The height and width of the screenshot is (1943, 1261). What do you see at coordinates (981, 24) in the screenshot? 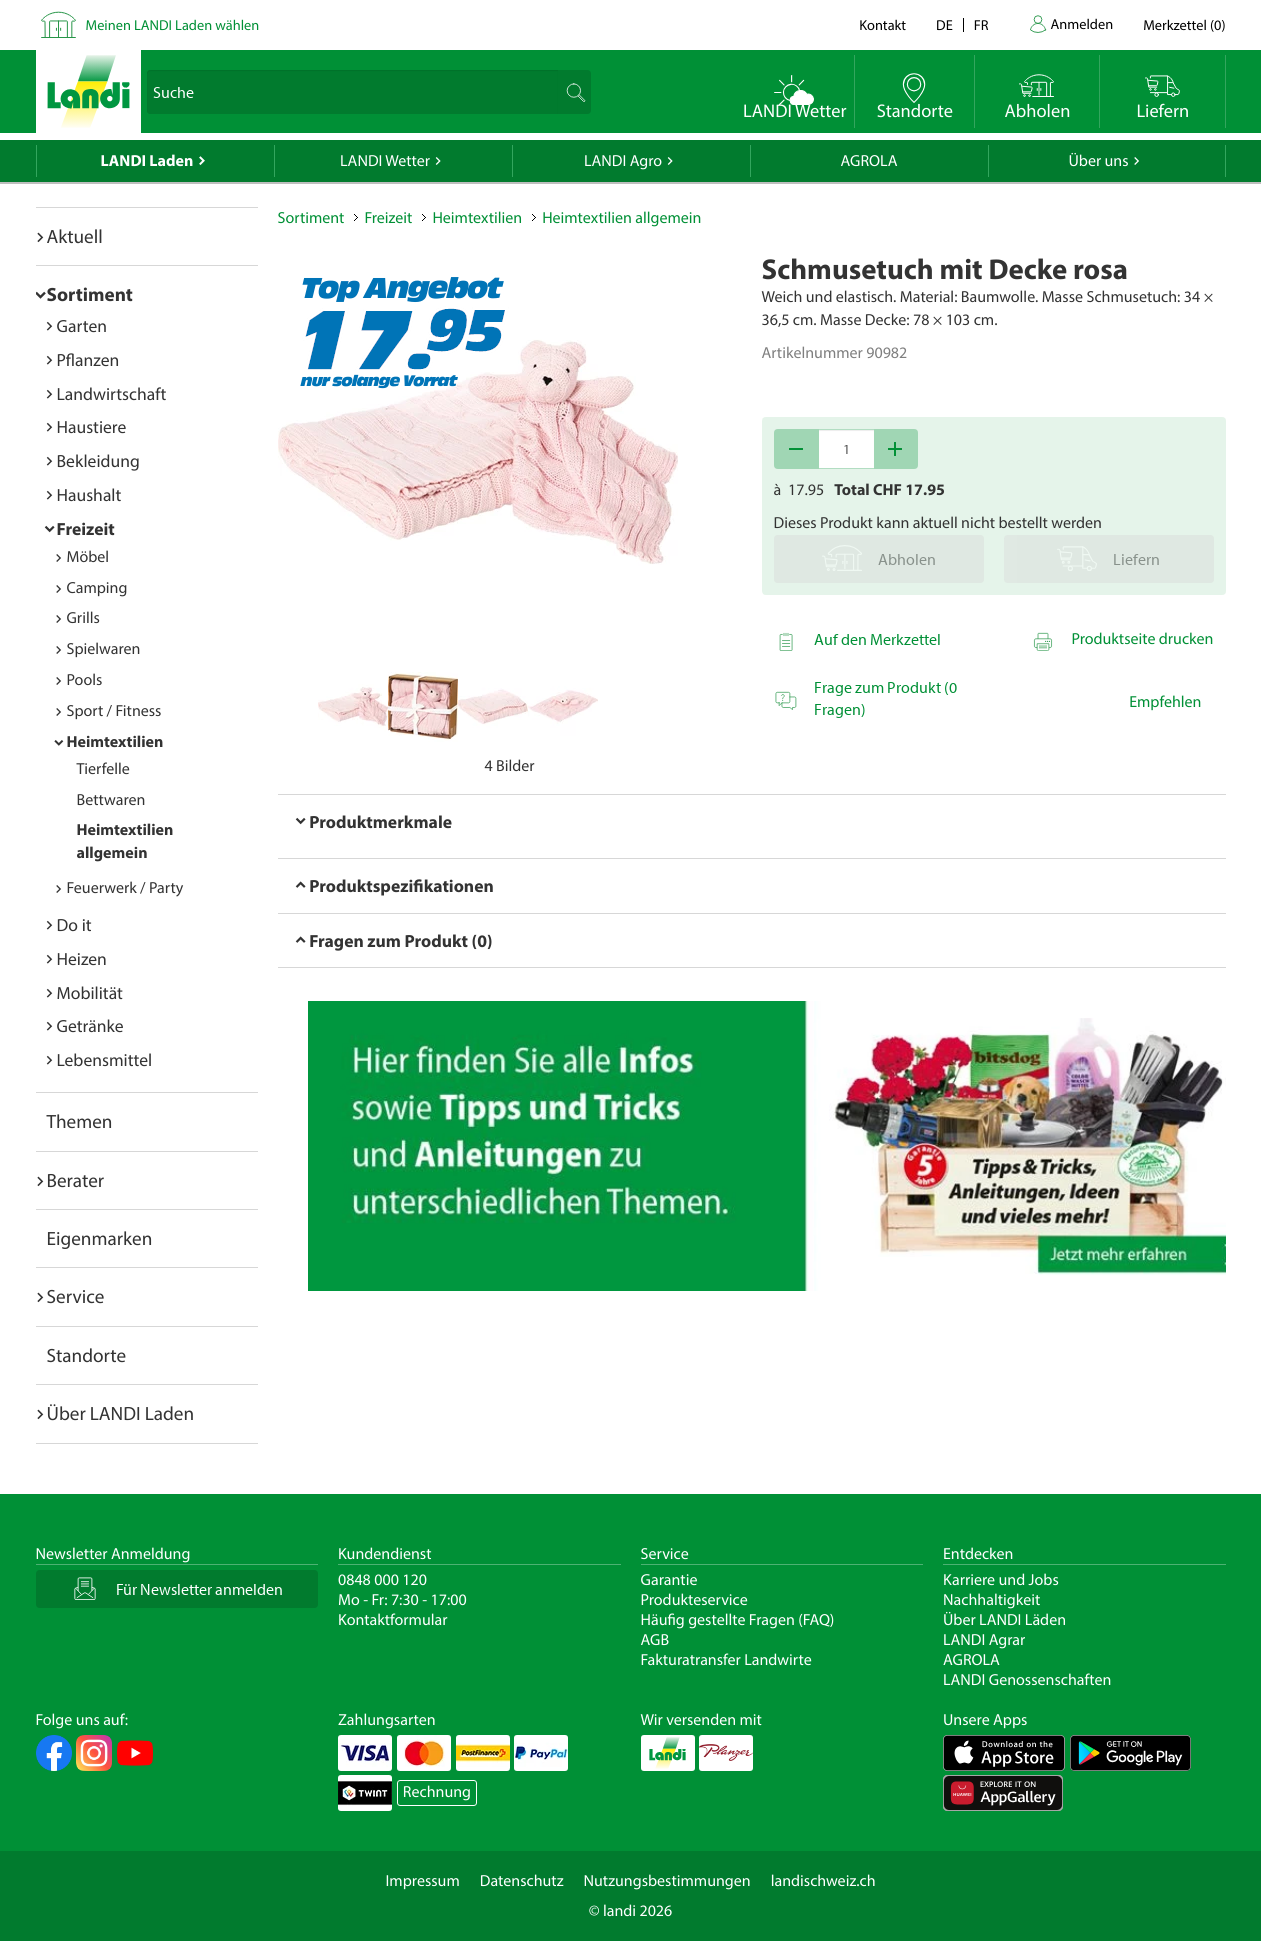
I see `fr` at bounding box center [981, 24].